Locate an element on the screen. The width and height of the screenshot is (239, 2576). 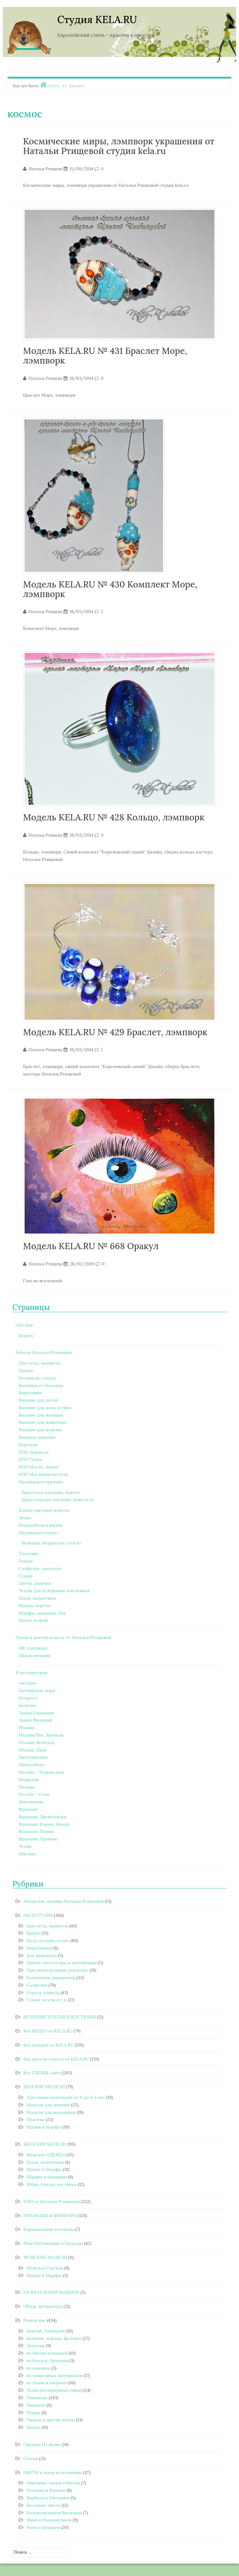
Модель KELA.RU № 430 Комплект Море, лэмпворк is located at coordinates (110, 589).